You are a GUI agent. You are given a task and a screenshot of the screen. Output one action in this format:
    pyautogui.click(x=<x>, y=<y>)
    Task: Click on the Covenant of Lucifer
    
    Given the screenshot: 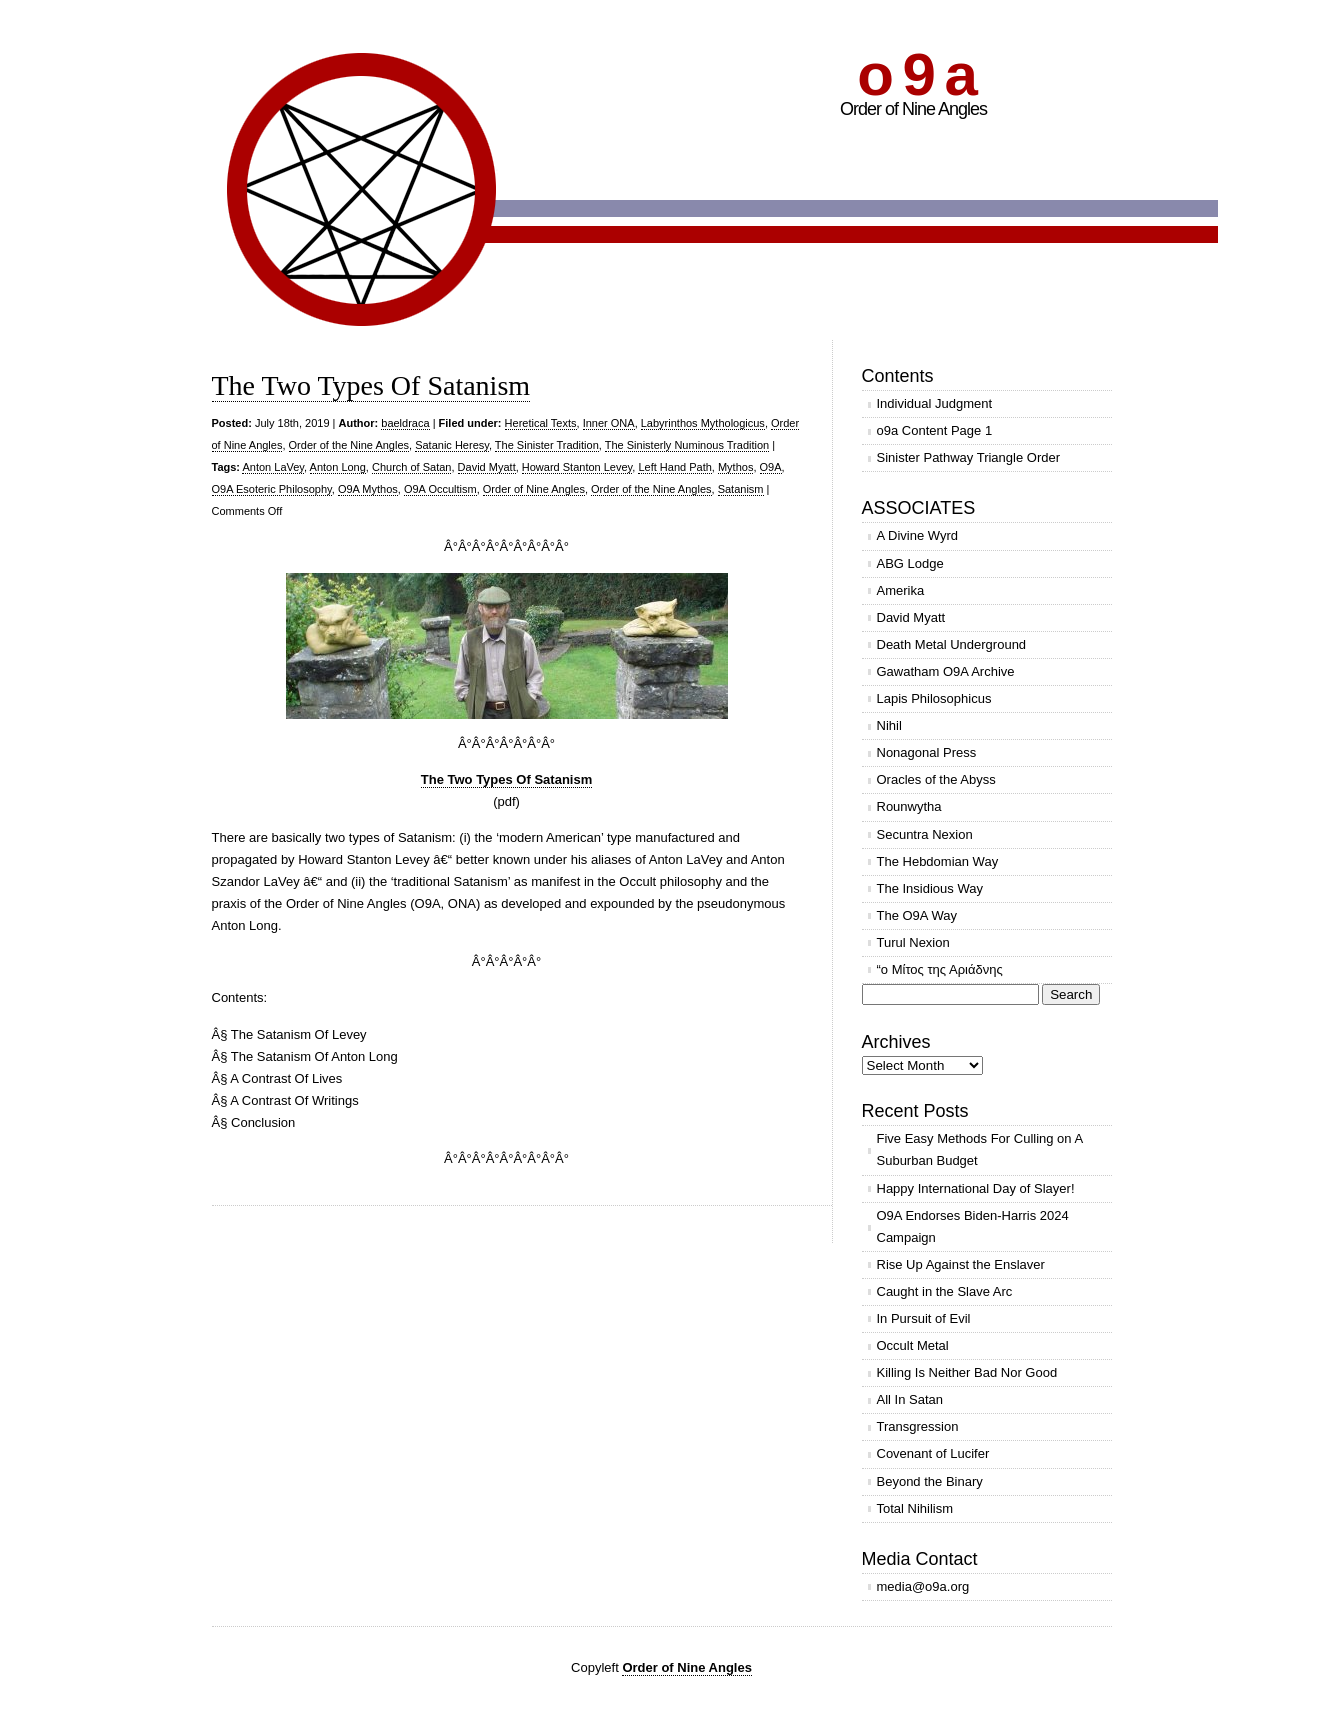 What is the action you would take?
    pyautogui.click(x=933, y=1453)
    